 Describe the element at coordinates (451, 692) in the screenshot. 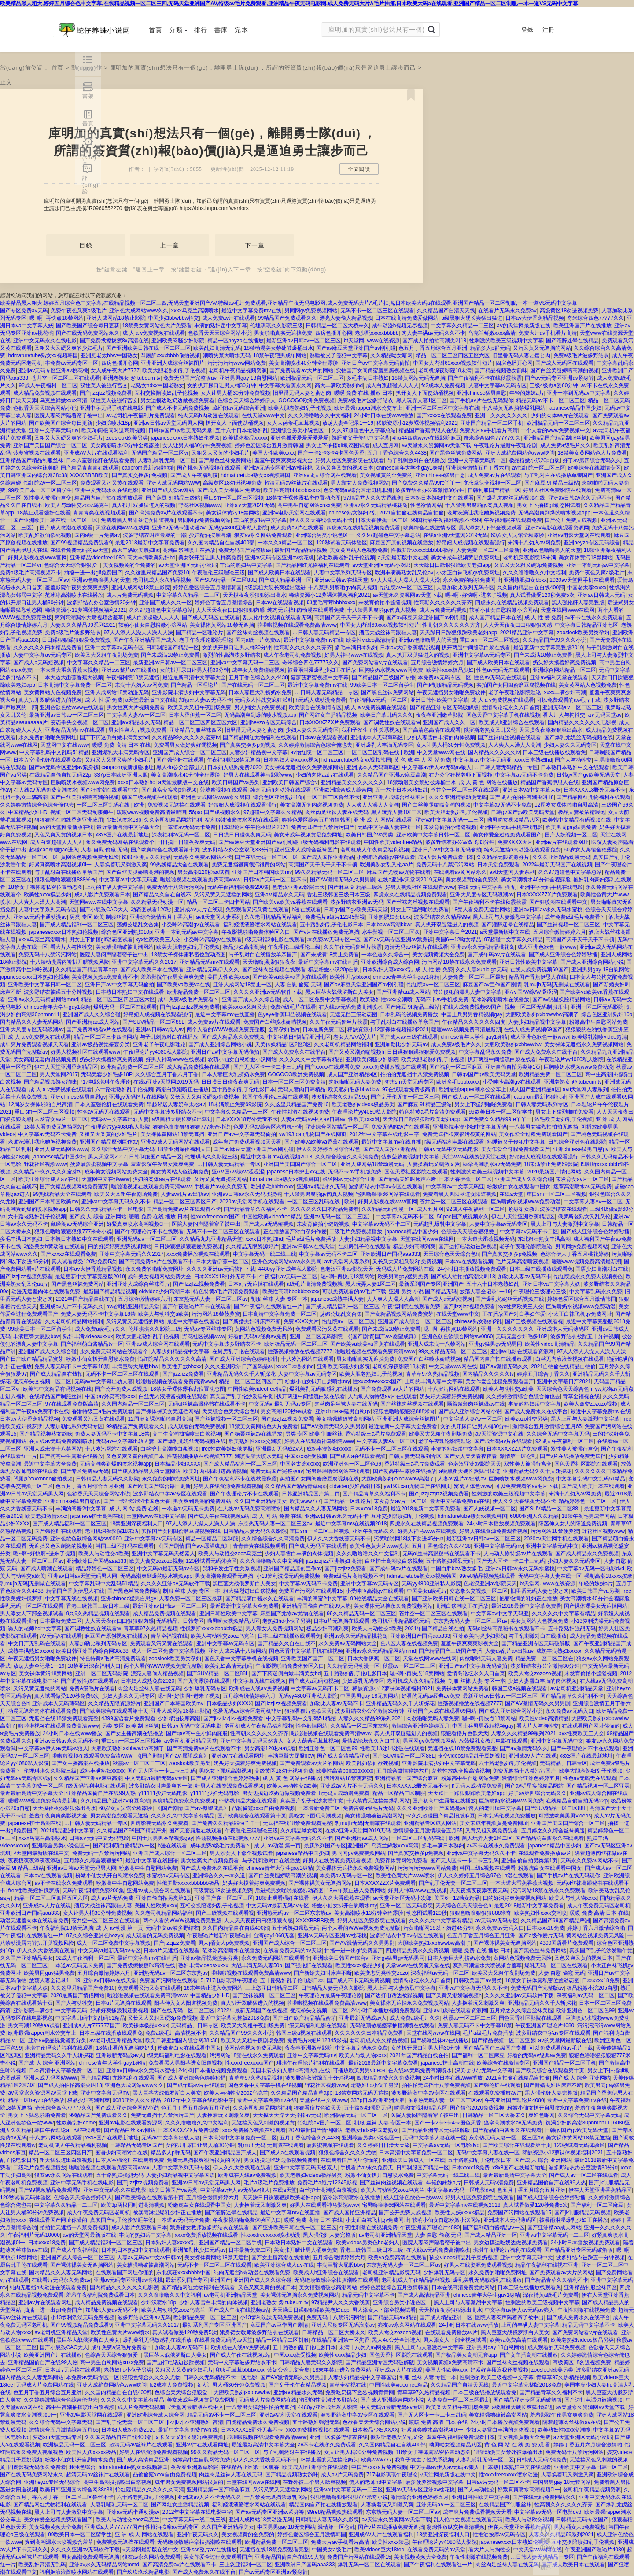

I see `午夜无遮挡男女啪啪免费软件` at that location.